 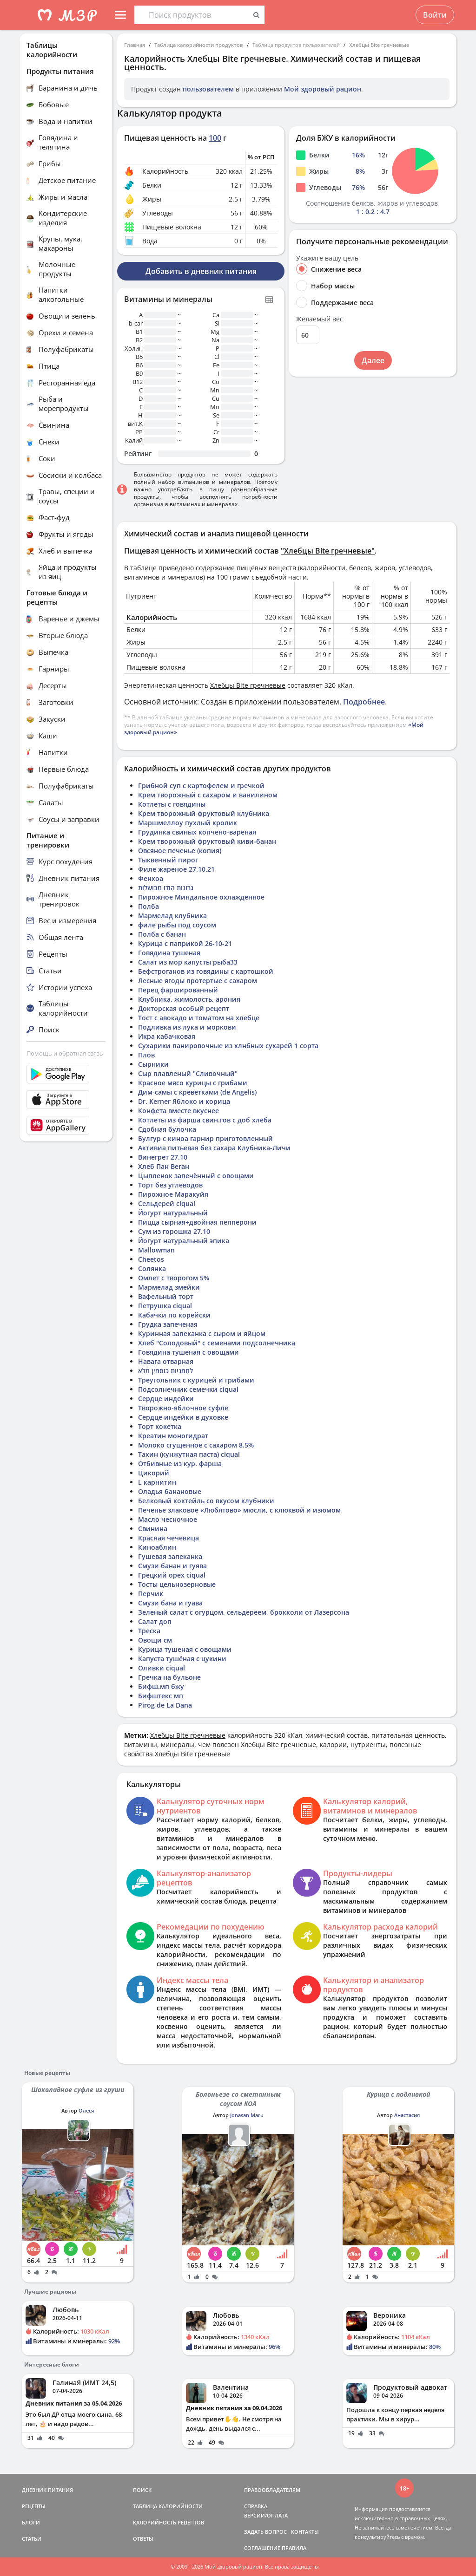 I want to click on Бифштекс мп, so click(x=160, y=1695).